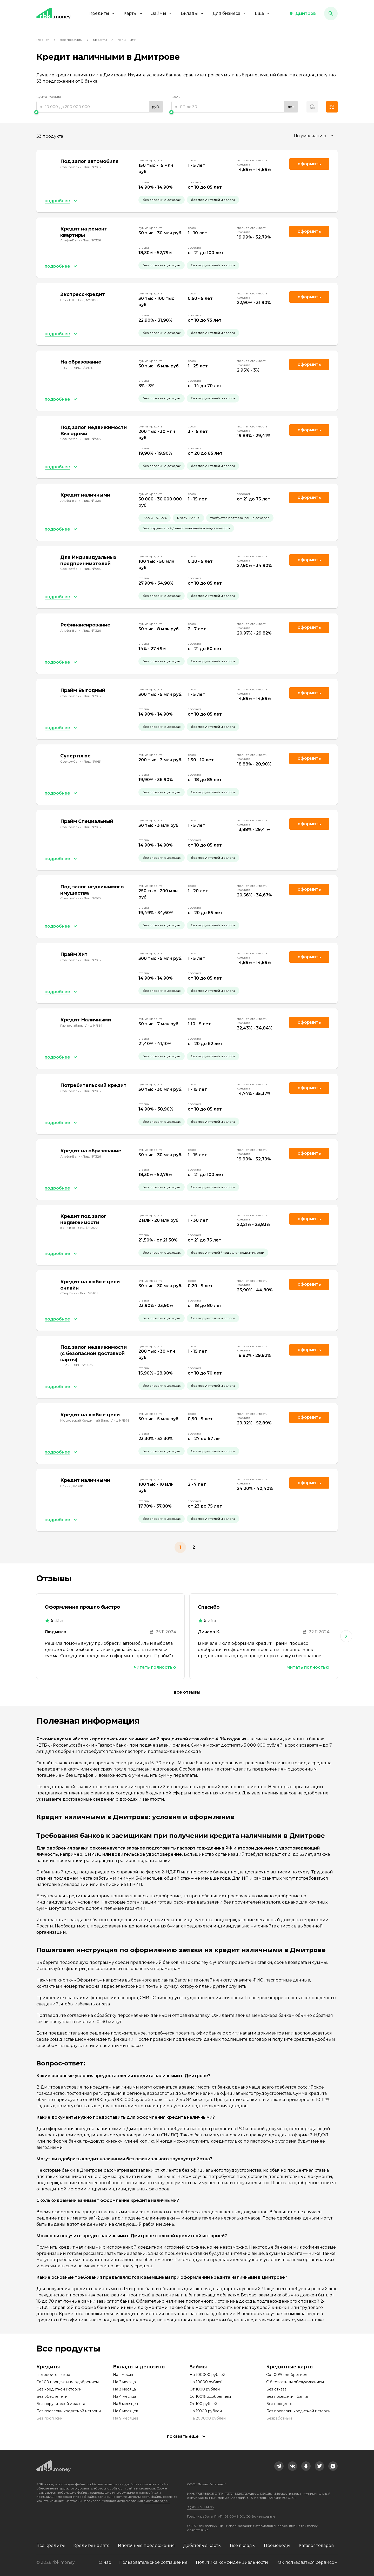 The width and height of the screenshot is (374, 2576). Describe the element at coordinates (68, 2411) in the screenshot. I see `Без проверки кредитной истории` at that location.